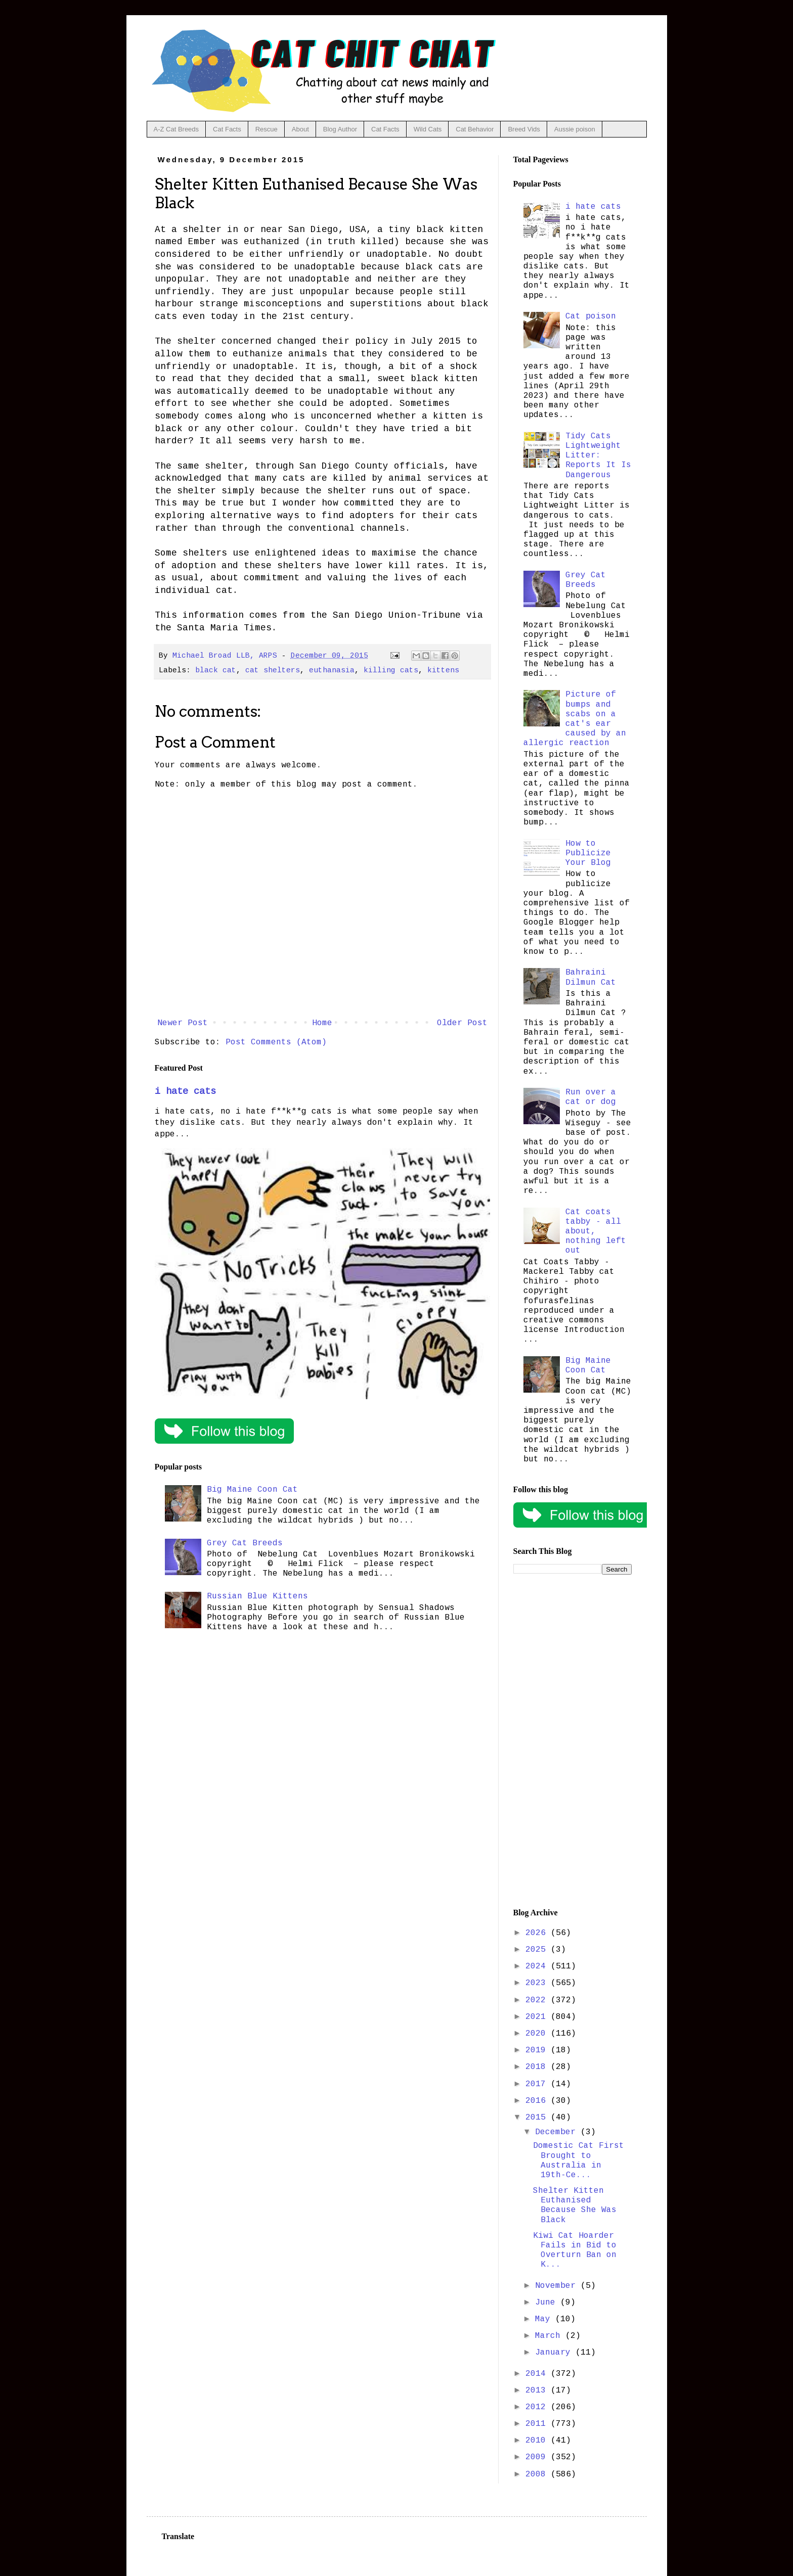 The image size is (793, 2576). I want to click on June, so click(547, 2302).